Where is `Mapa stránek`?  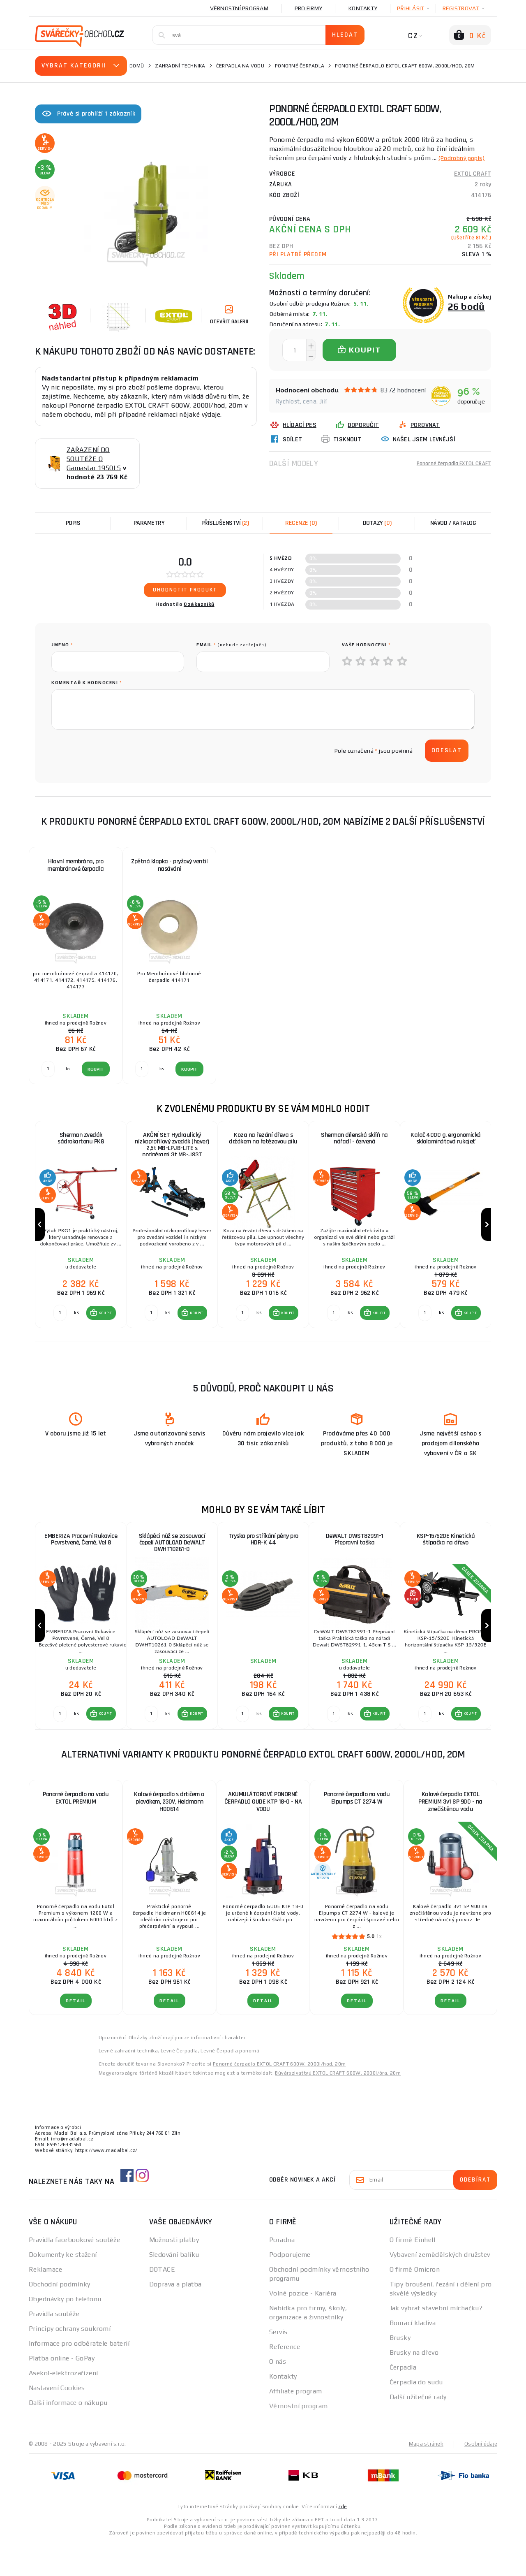 Mapa stránek is located at coordinates (424, 2477).